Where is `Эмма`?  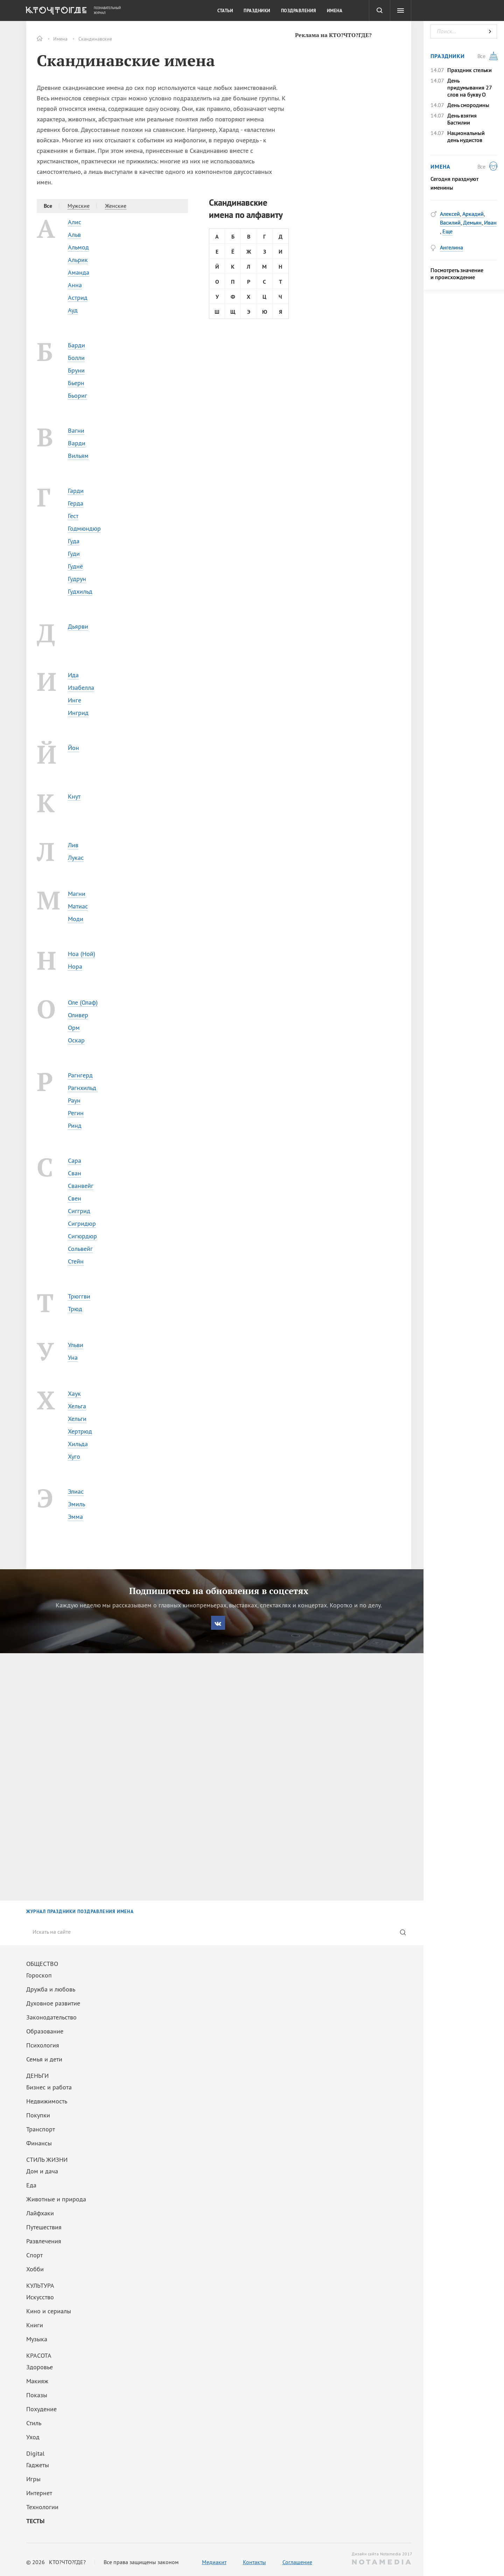 Эмма is located at coordinates (75, 1517).